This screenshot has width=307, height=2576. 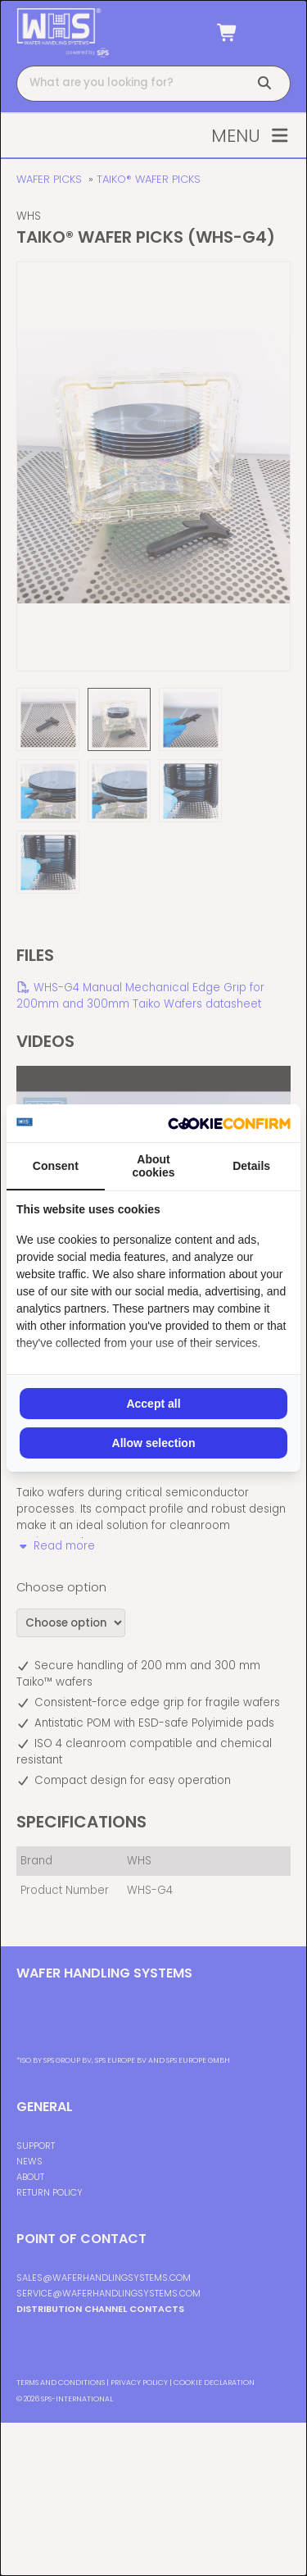 I want to click on Consent [tab], so click(x=56, y=1165).